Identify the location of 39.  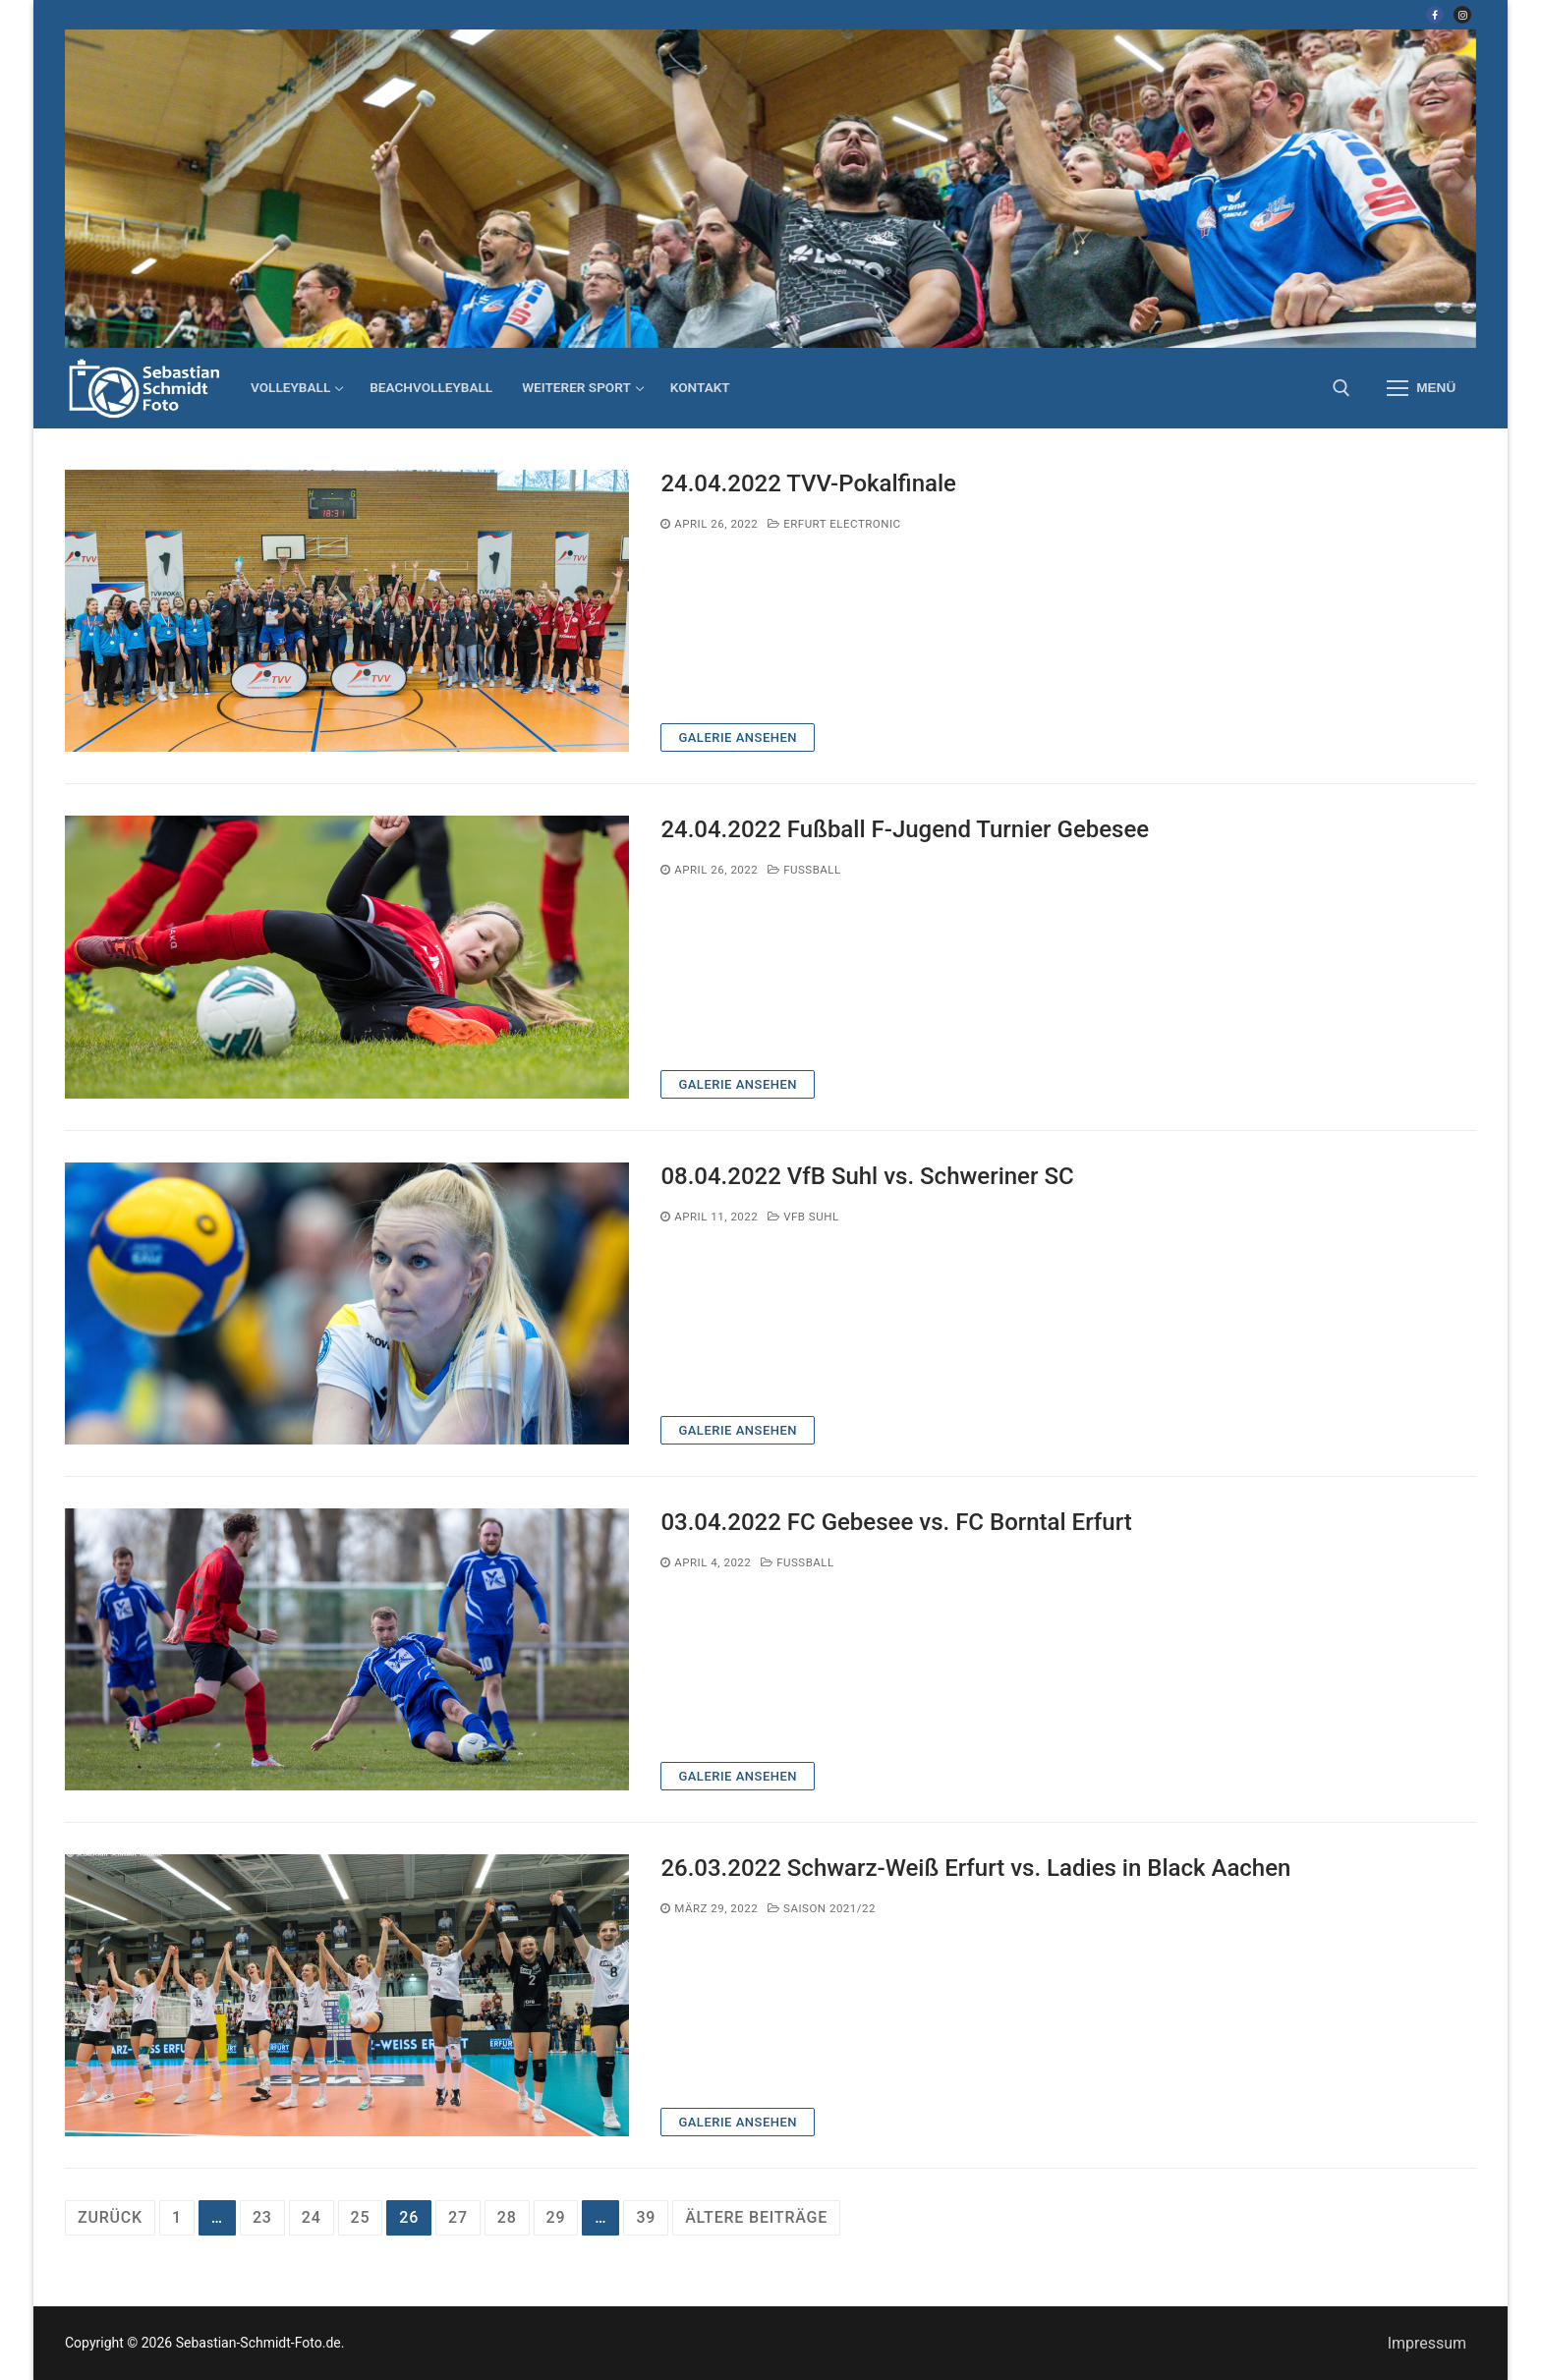
(646, 2217).